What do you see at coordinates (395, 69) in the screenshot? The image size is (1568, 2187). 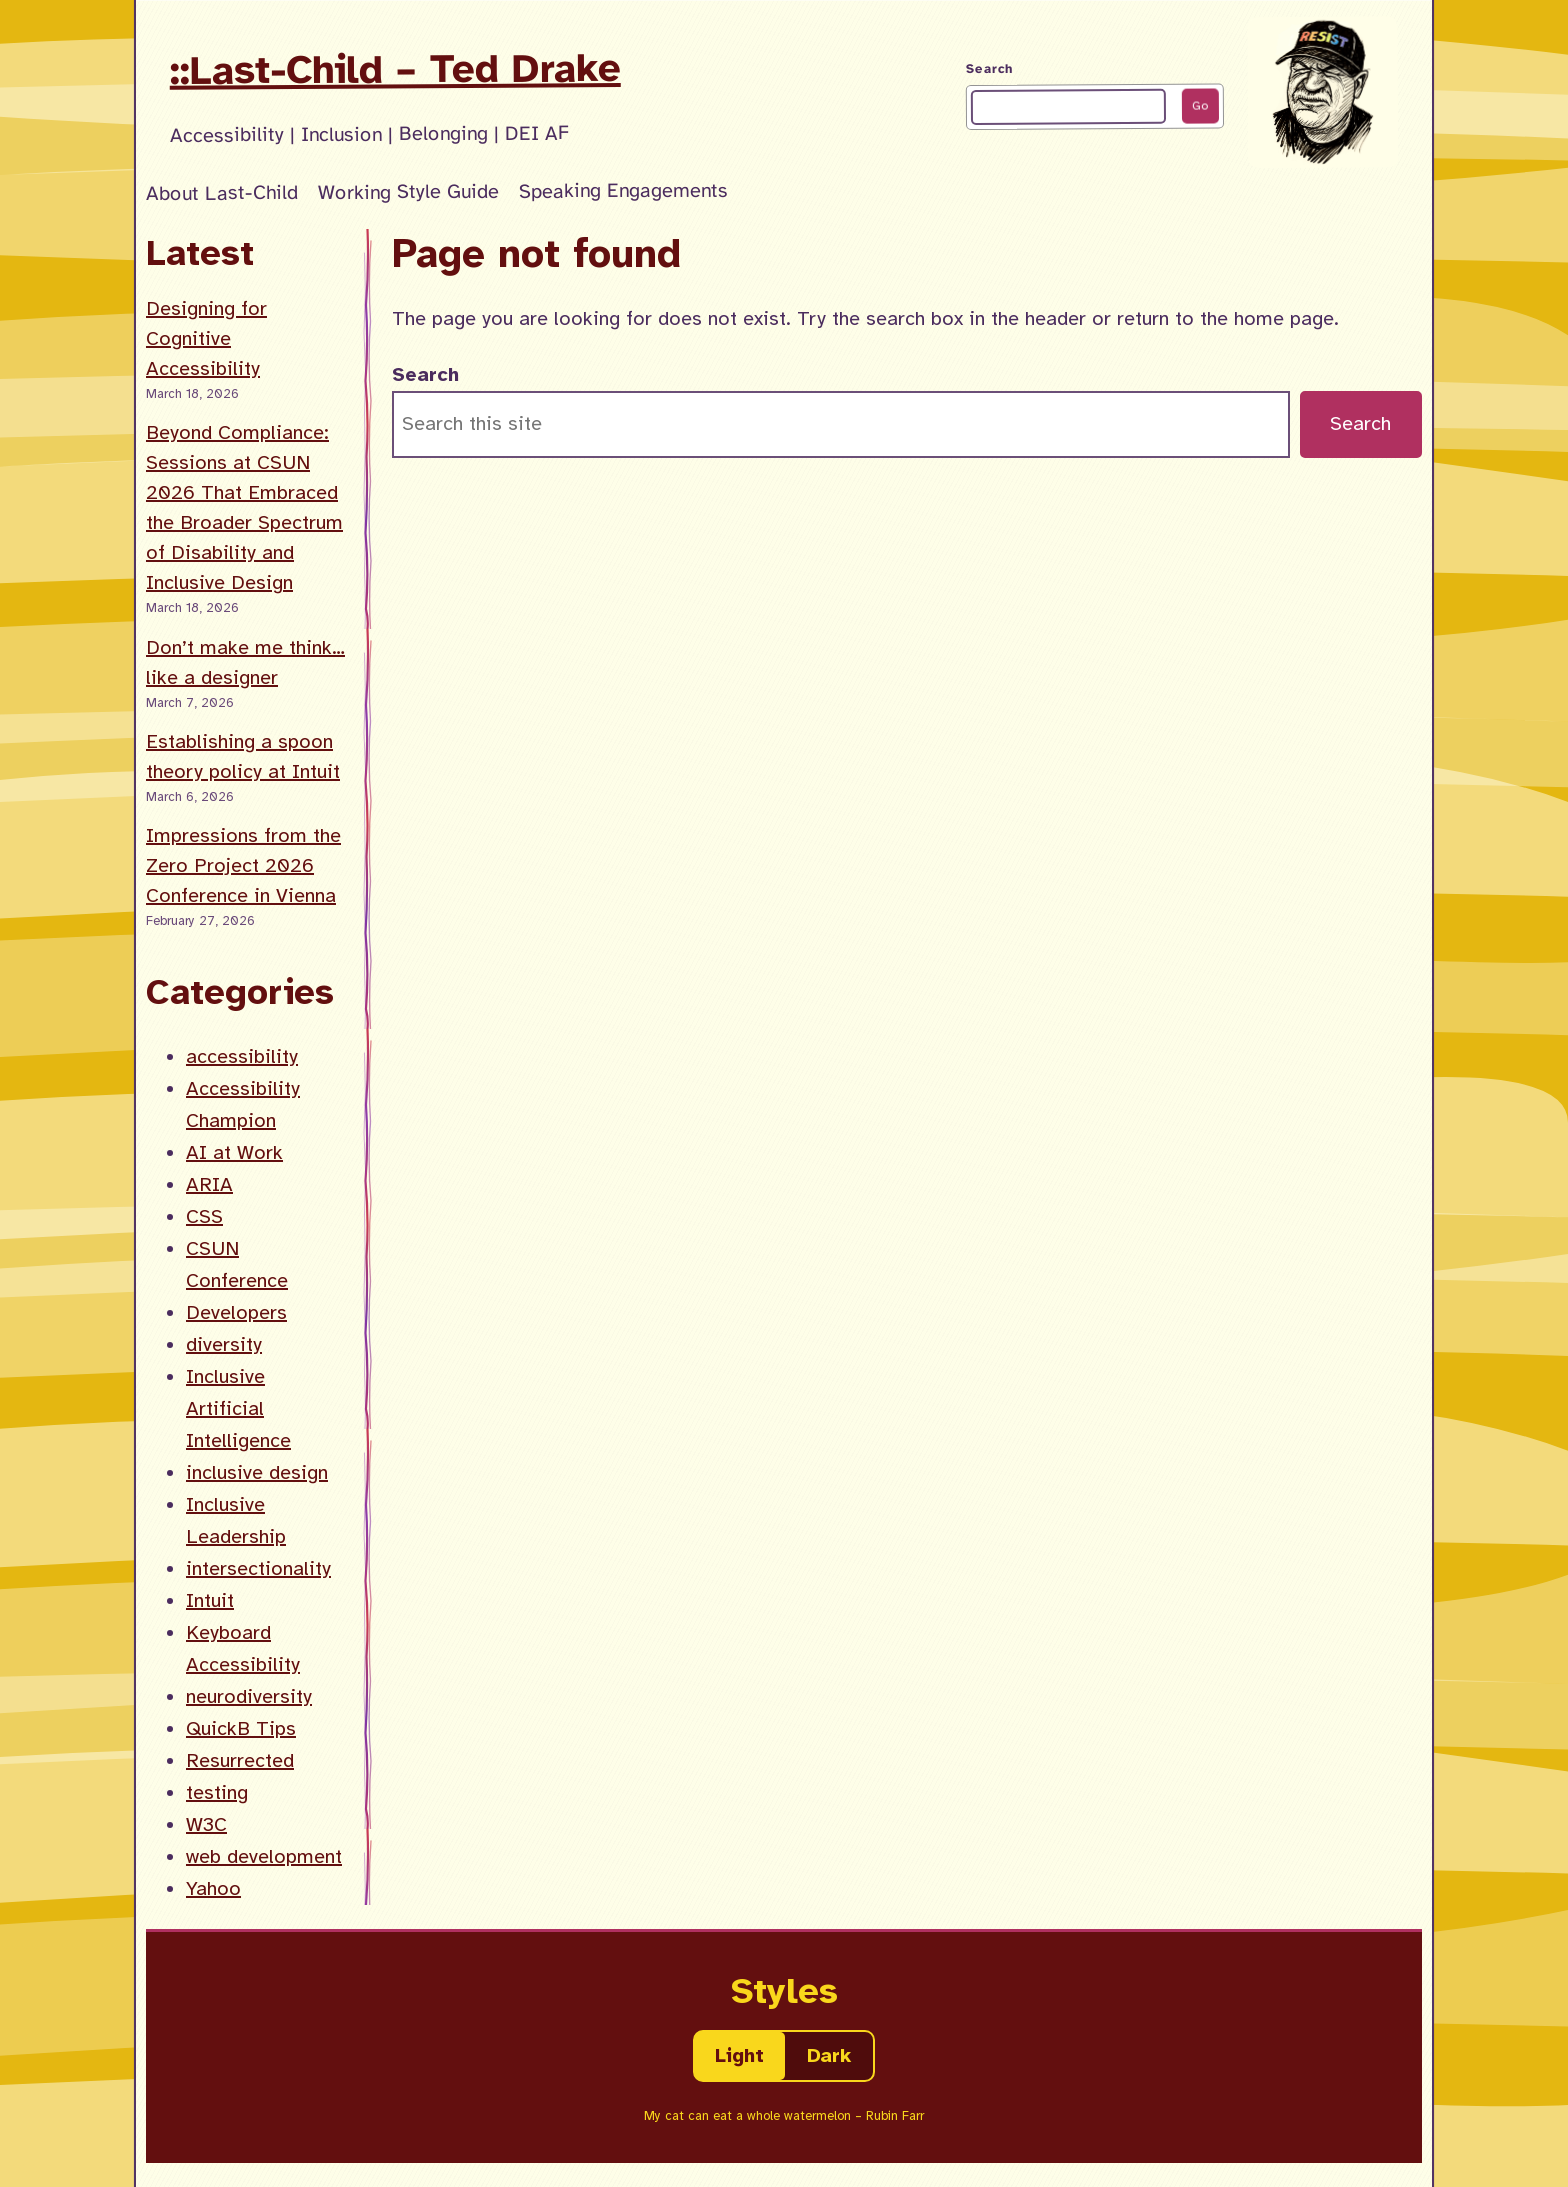 I see `::Last-Child – Ted Drake` at bounding box center [395, 69].